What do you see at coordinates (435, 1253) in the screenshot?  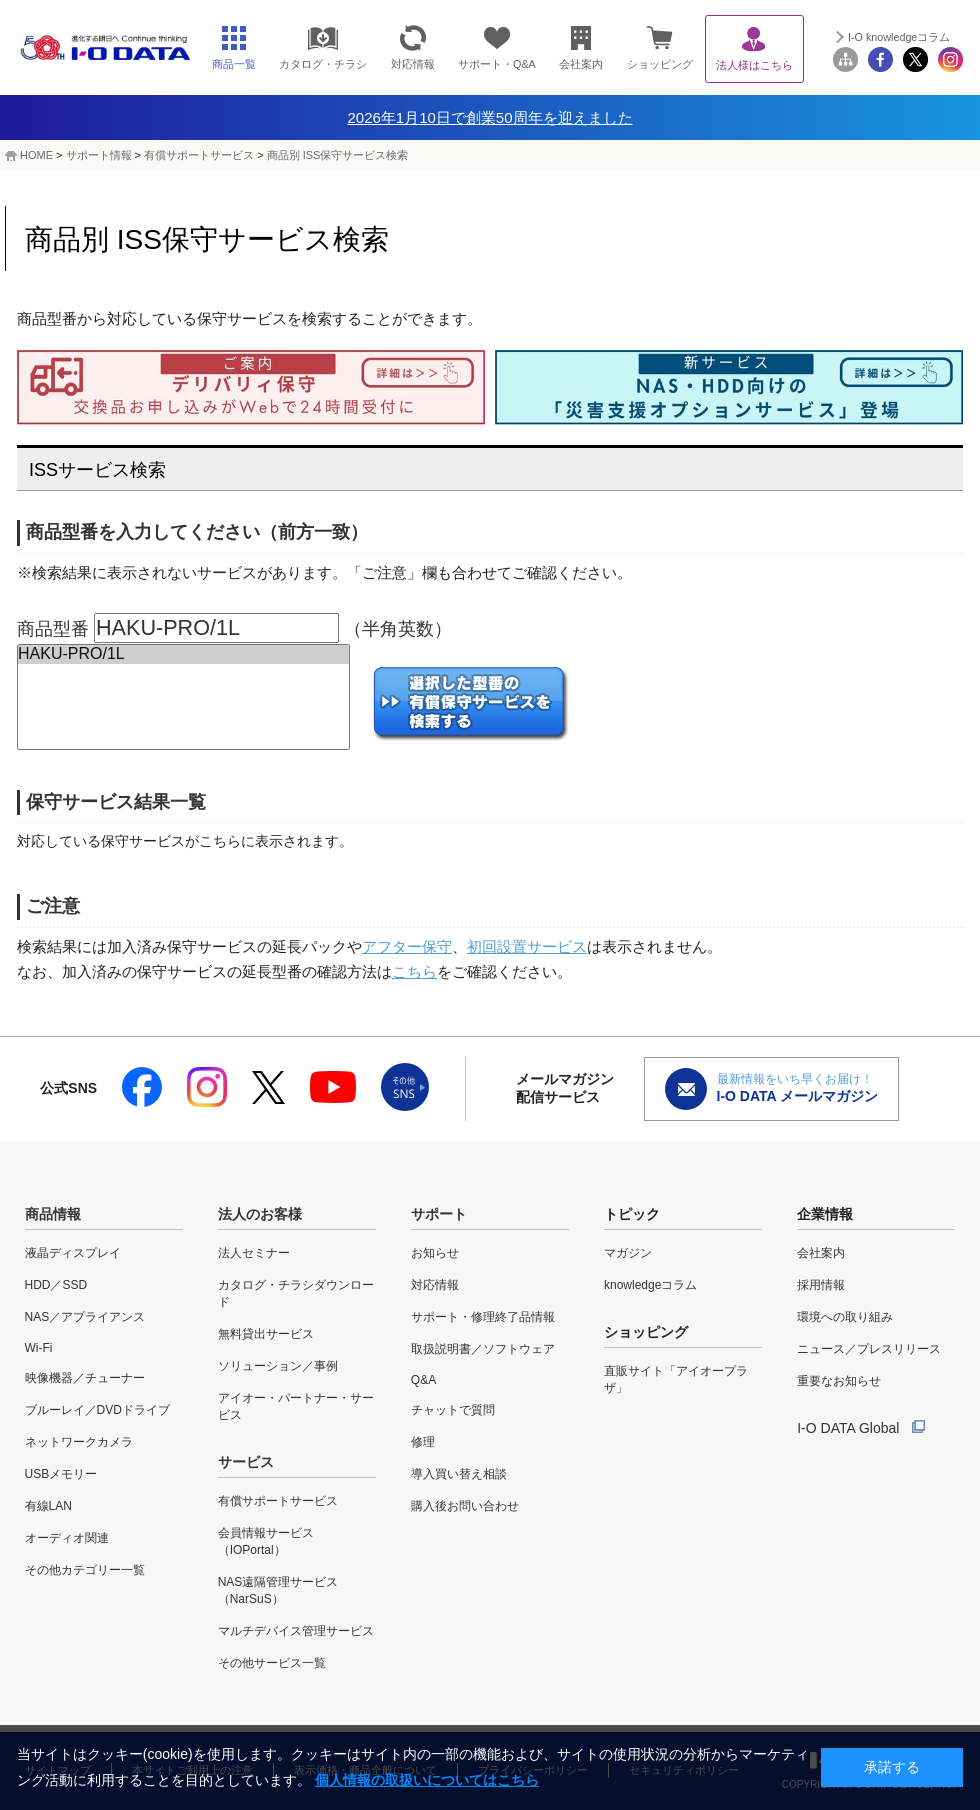 I see `お知らせ` at bounding box center [435, 1253].